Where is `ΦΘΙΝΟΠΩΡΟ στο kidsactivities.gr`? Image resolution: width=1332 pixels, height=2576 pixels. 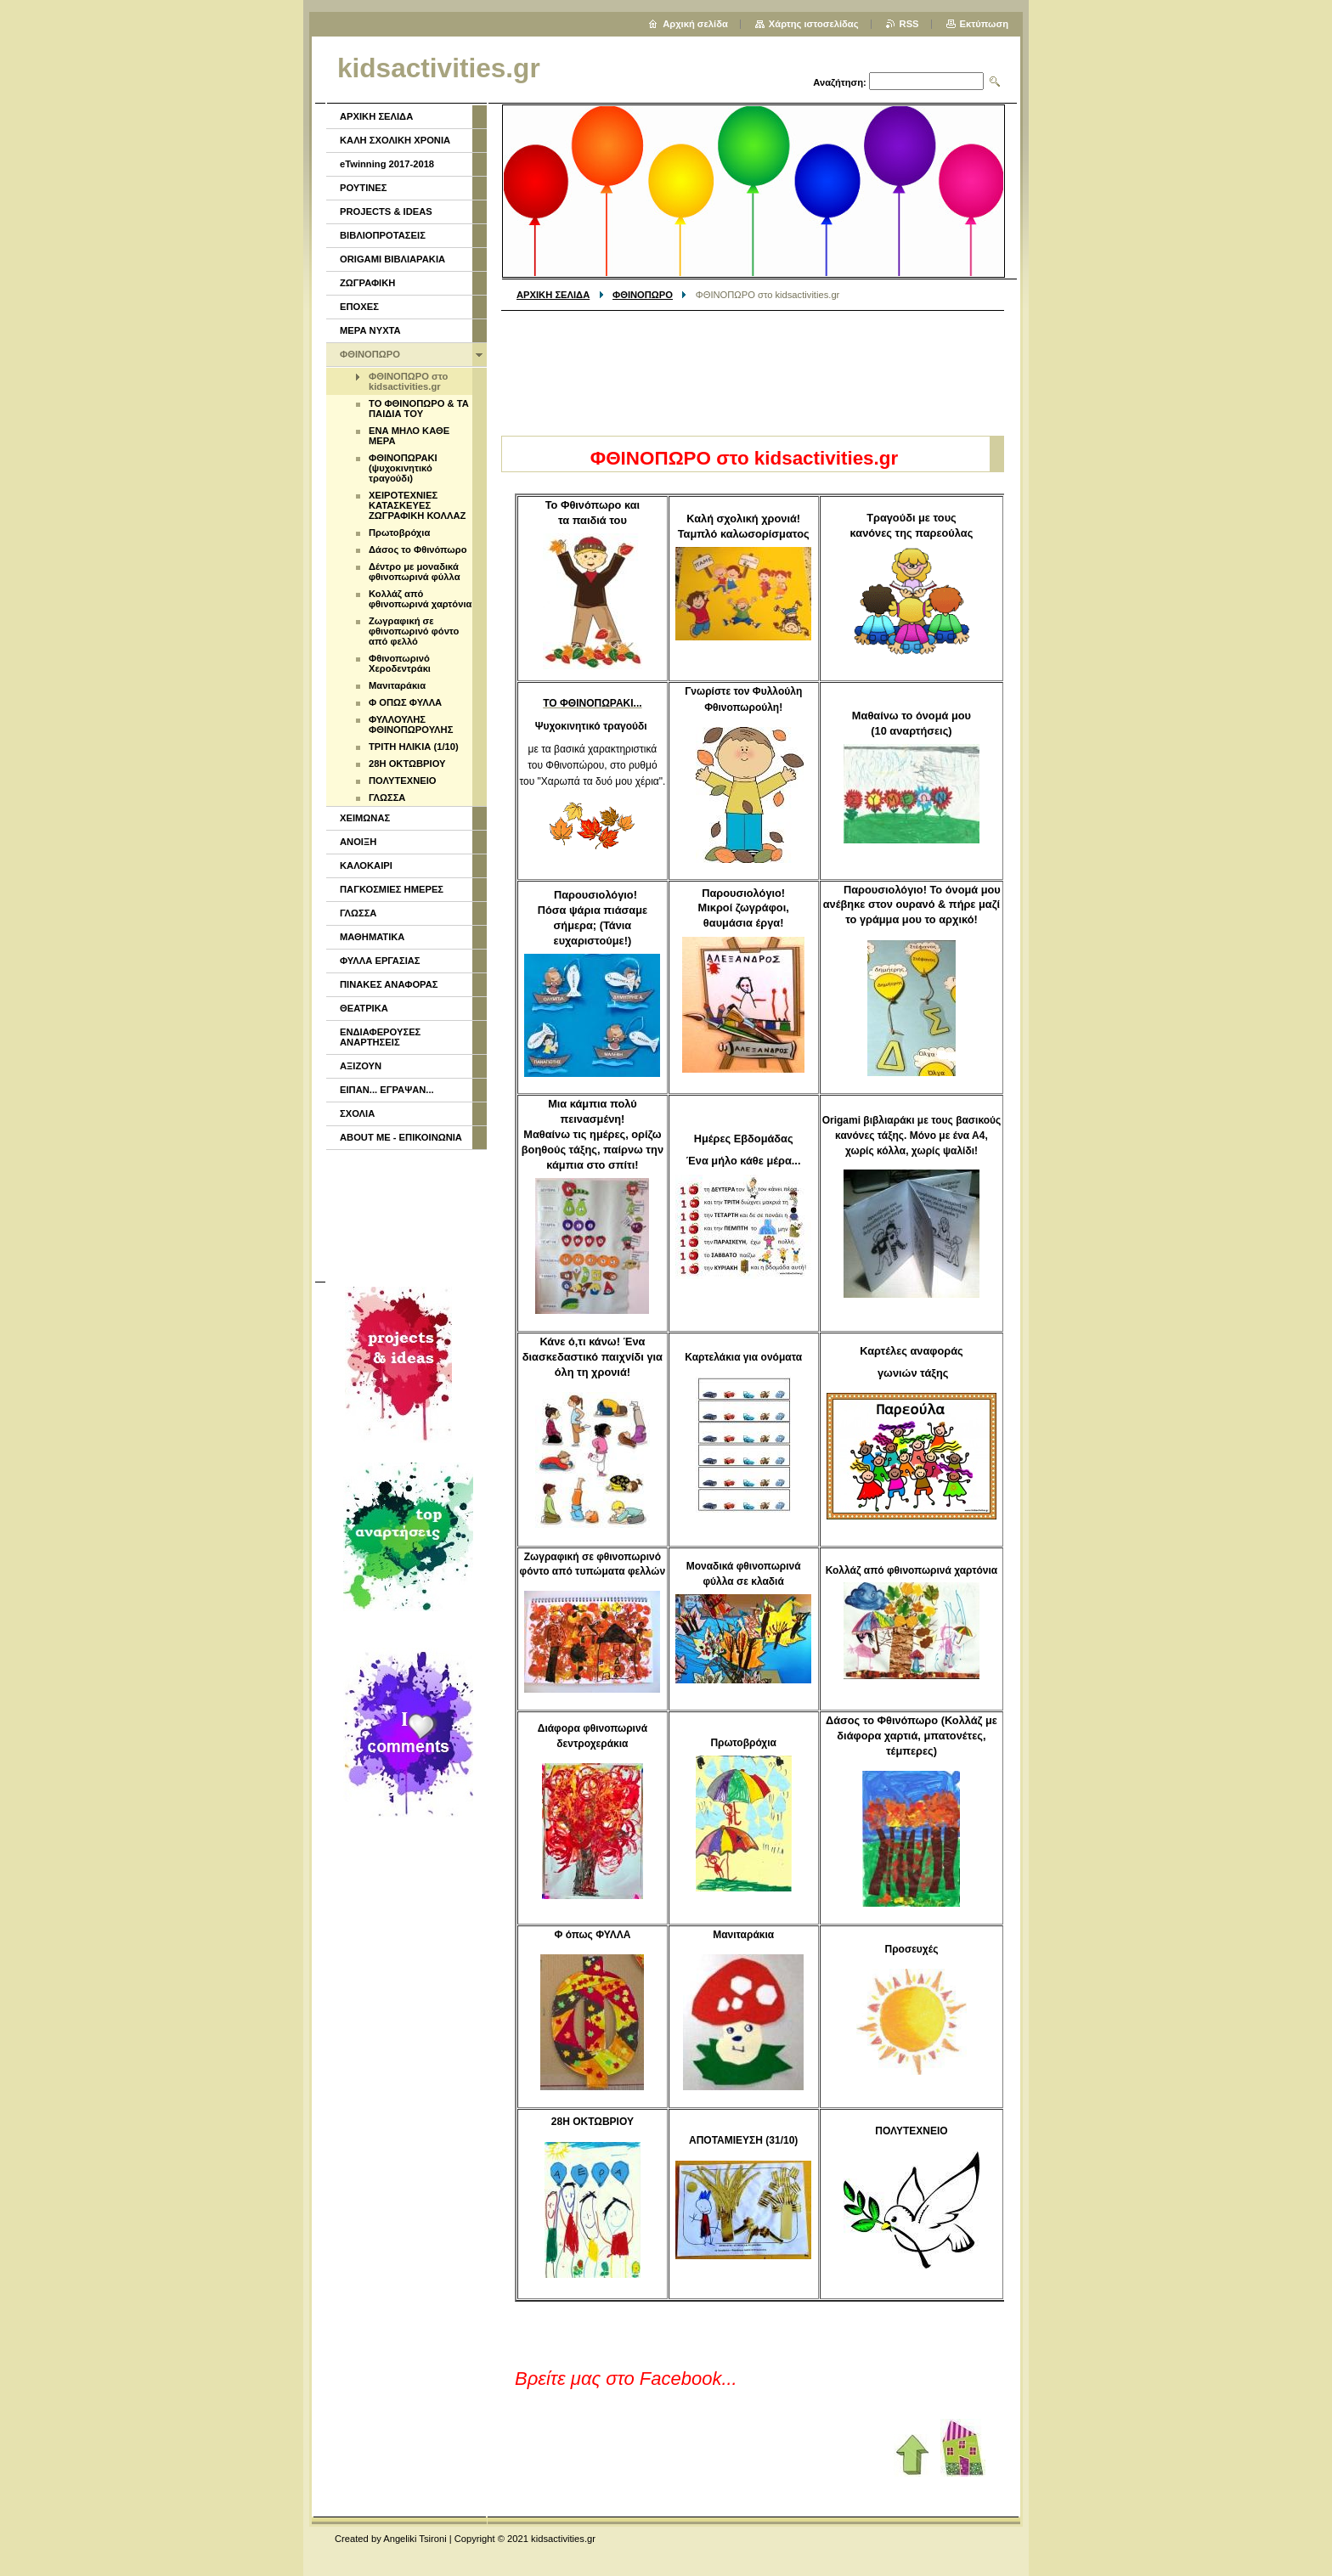 ΦΘΙΝΟΠΩΡΟ στο kidsactivities.gr is located at coordinates (408, 381).